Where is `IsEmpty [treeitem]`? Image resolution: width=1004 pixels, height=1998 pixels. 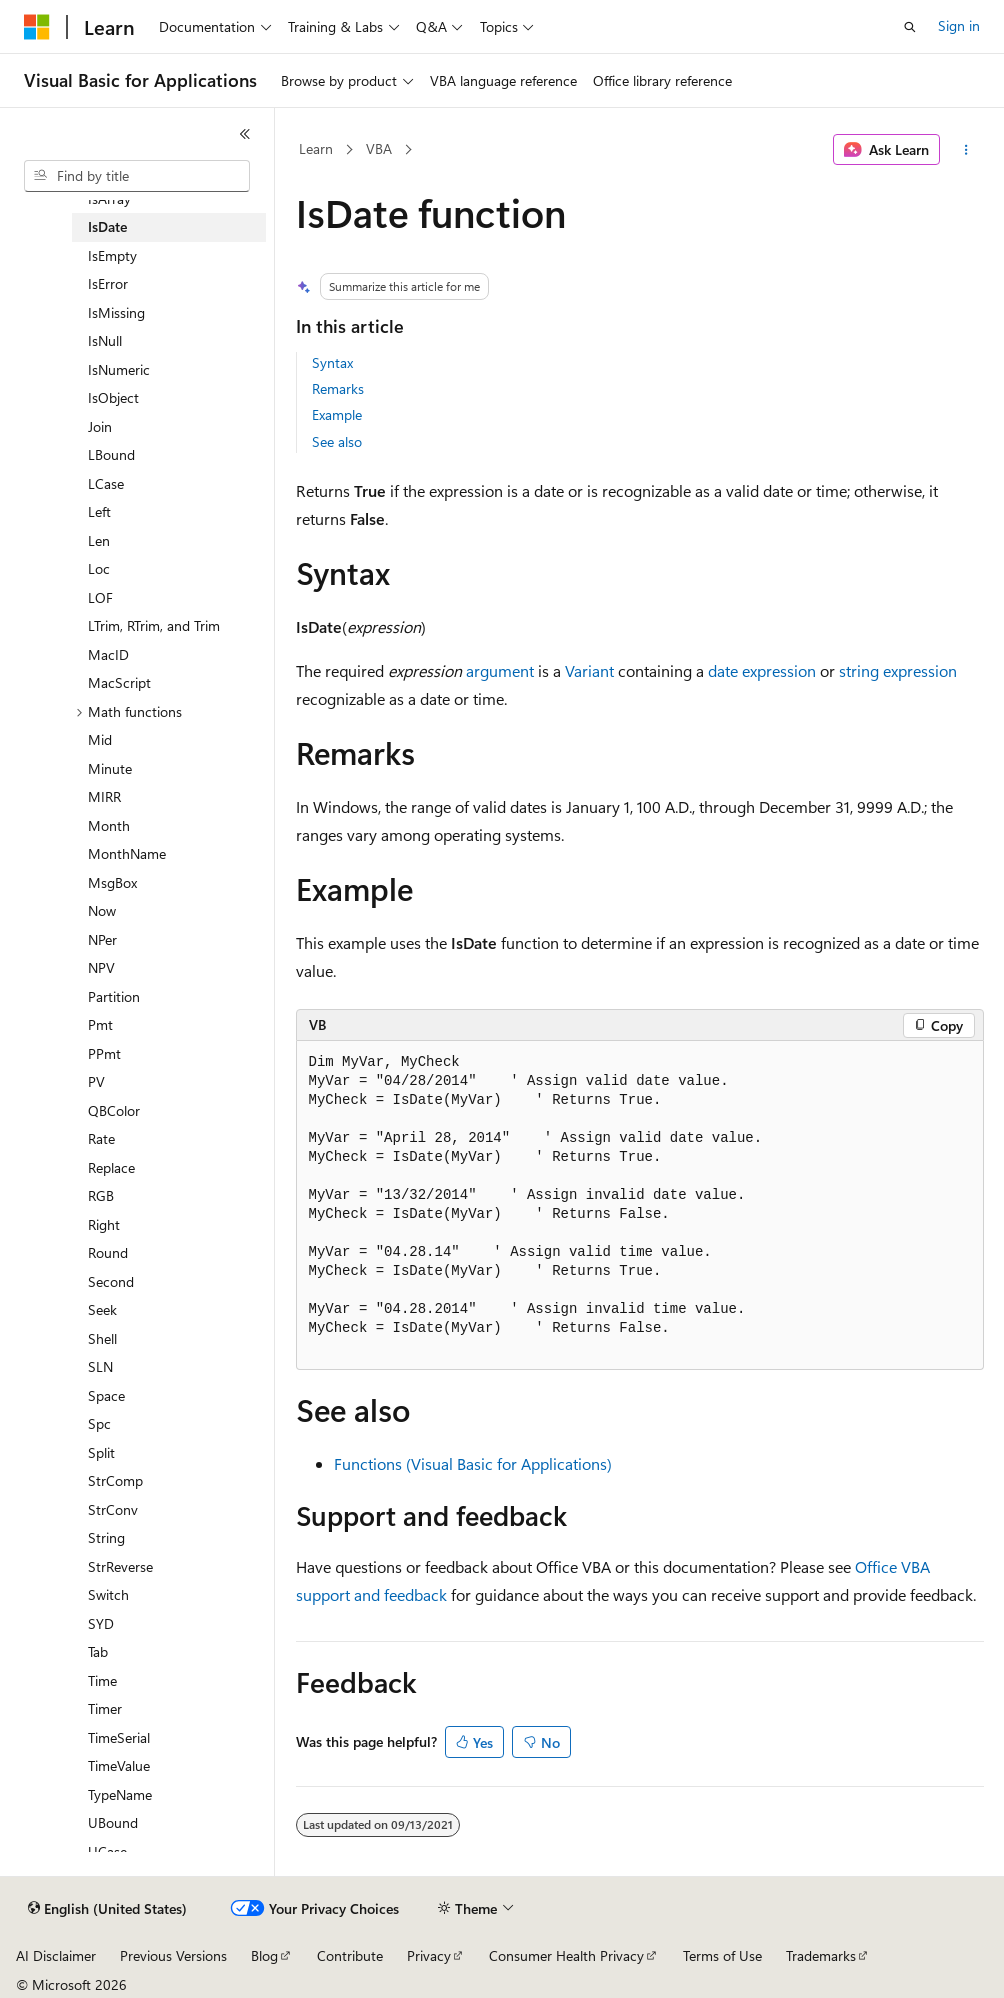 IsEmpty [treeitem] is located at coordinates (112, 255).